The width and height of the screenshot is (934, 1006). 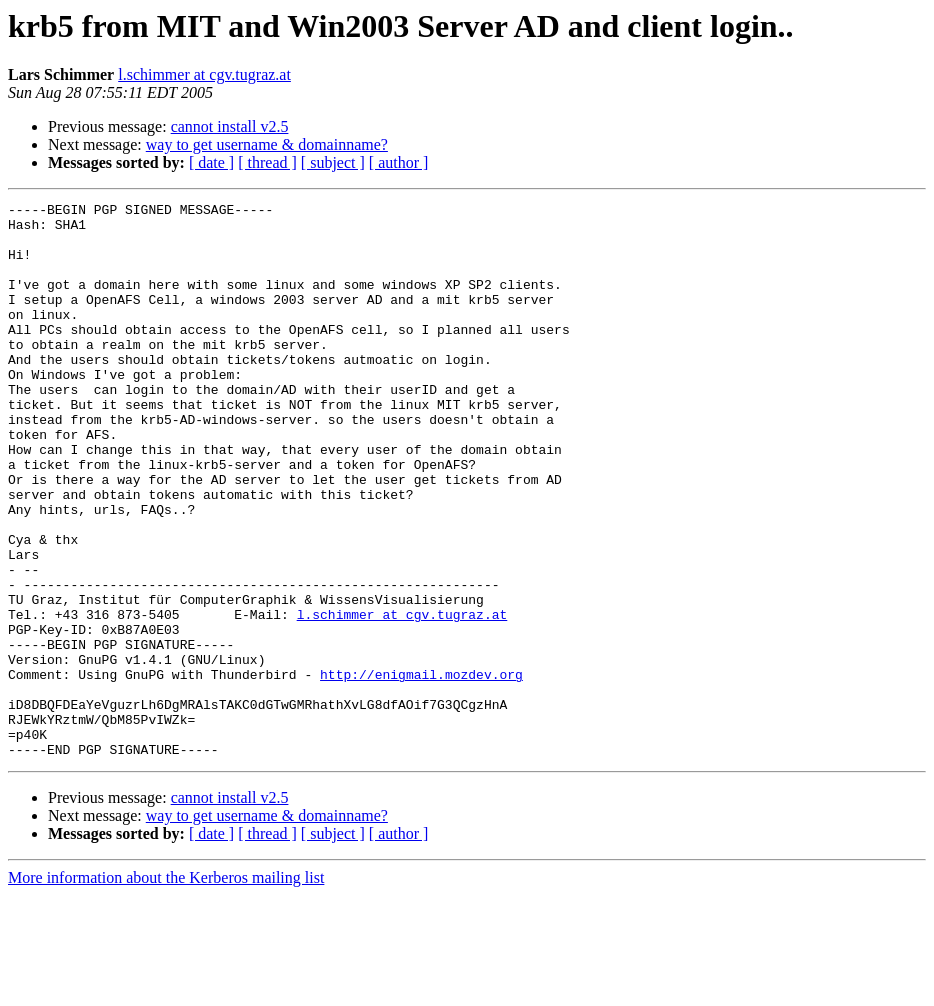 I want to click on [ author ], so click(x=399, y=162).